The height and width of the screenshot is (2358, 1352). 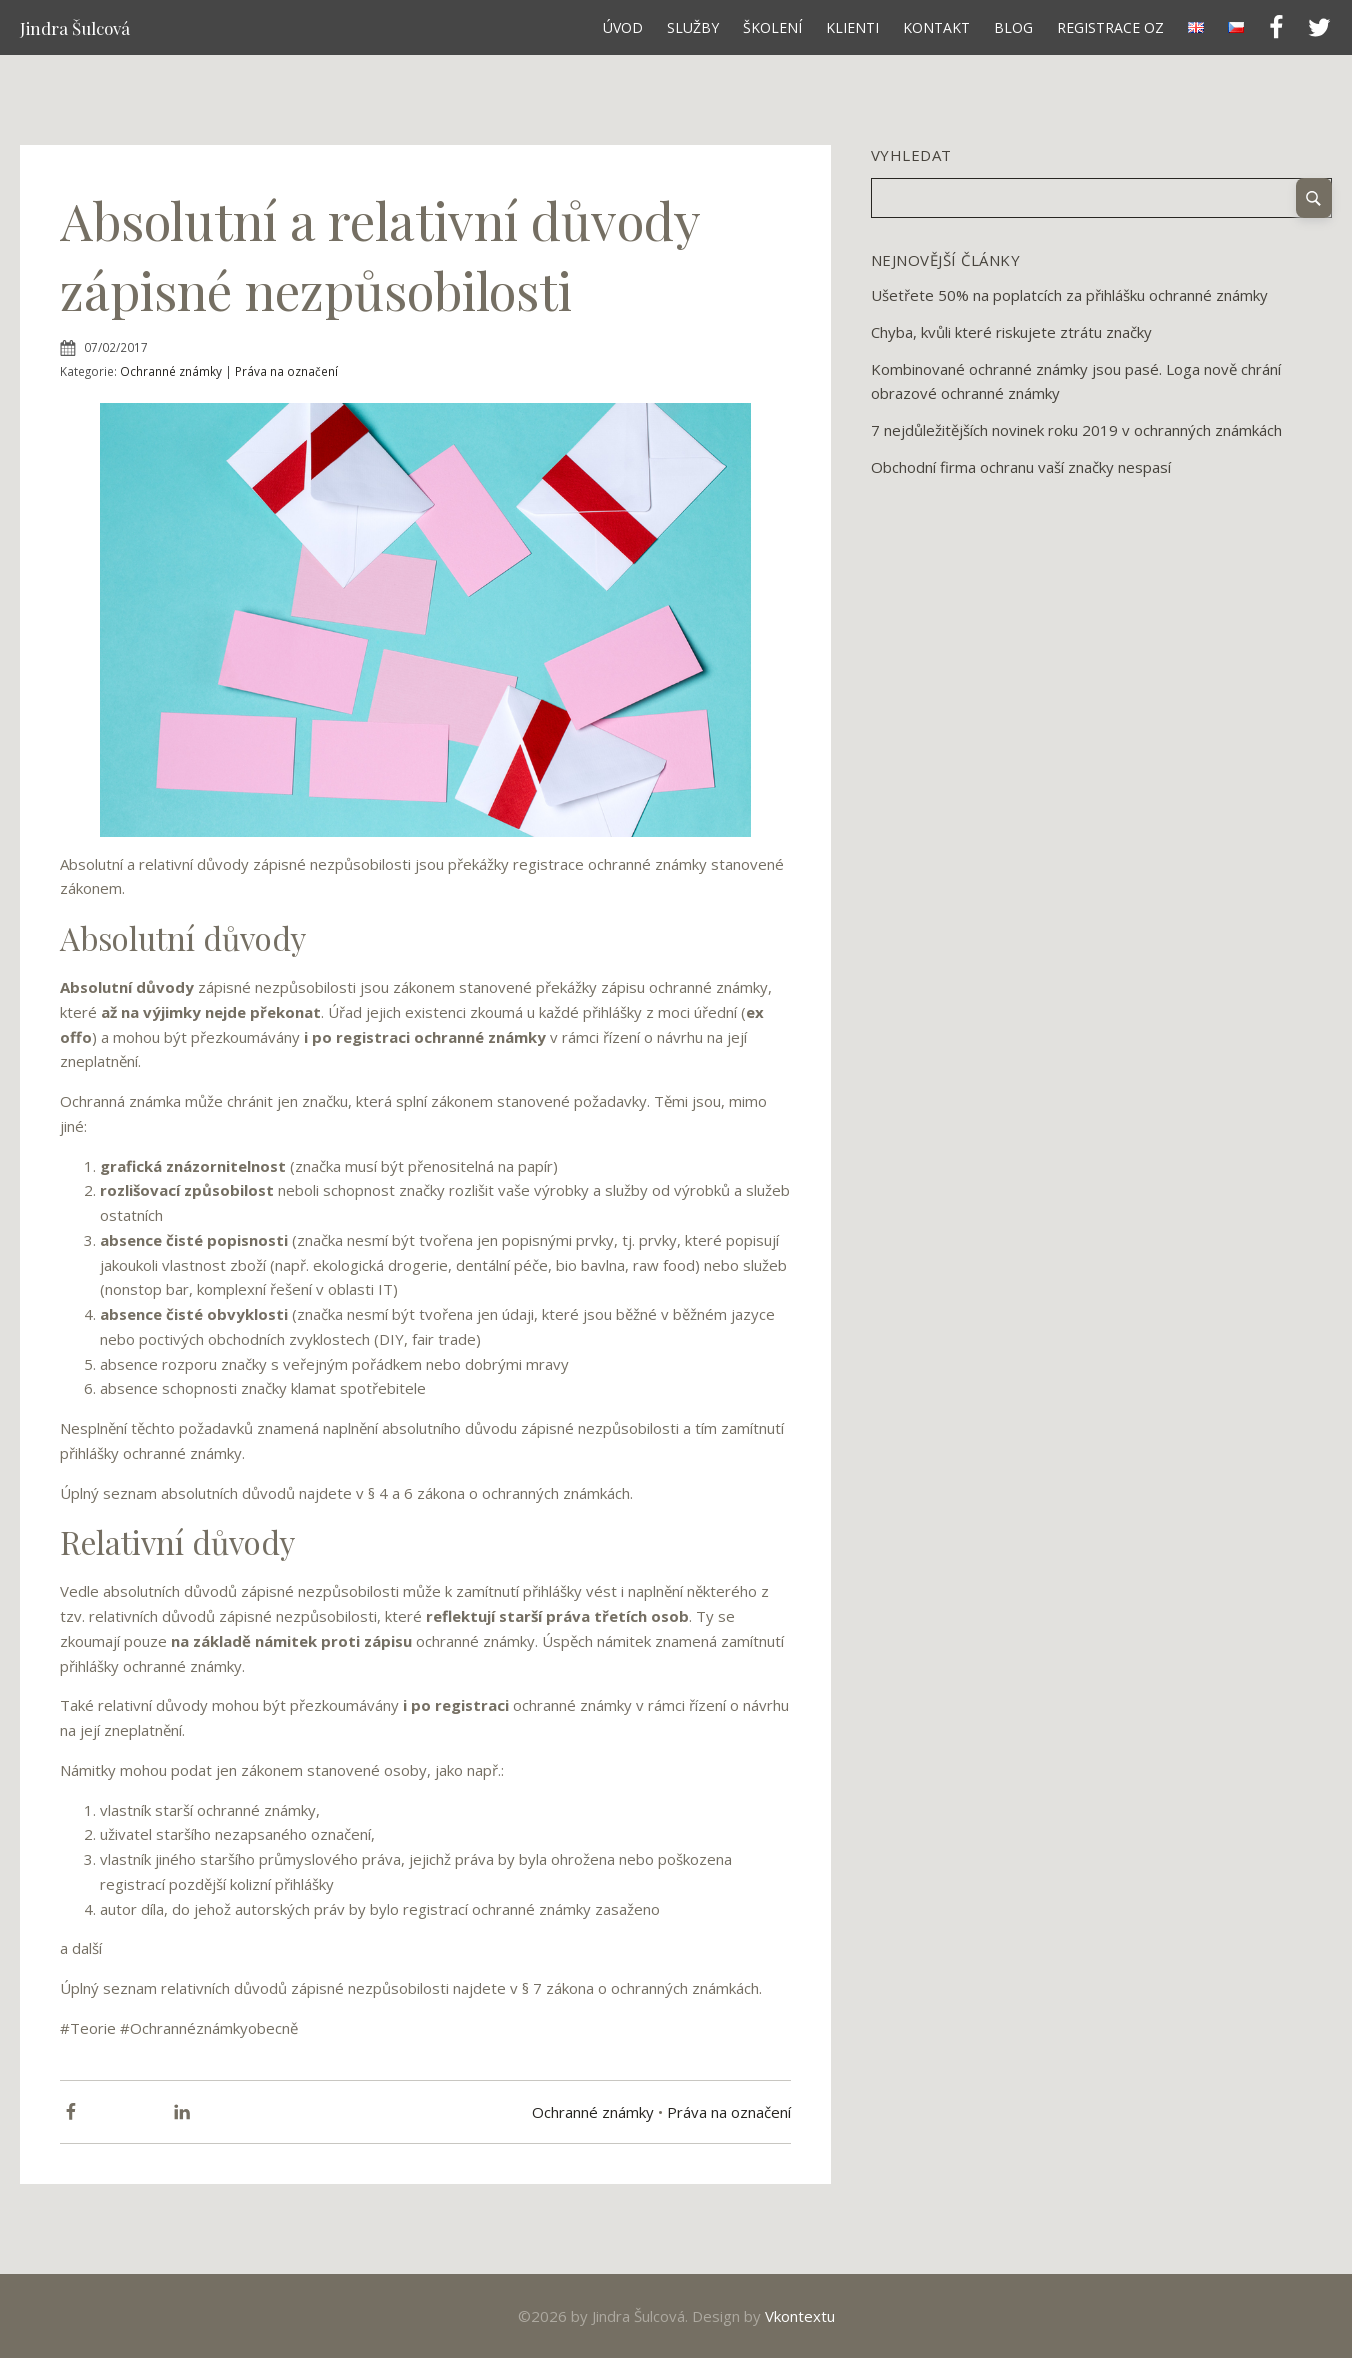 What do you see at coordinates (71, 2112) in the screenshot?
I see `[Facebook]` at bounding box center [71, 2112].